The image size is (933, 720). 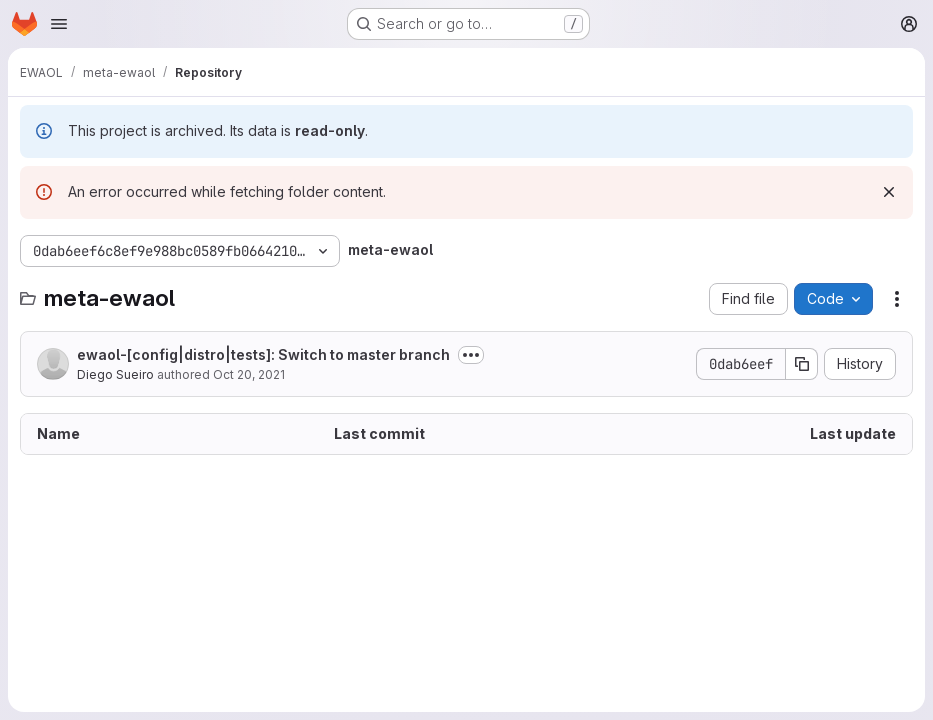 What do you see at coordinates (889, 192) in the screenshot?
I see `[Dismiss]` at bounding box center [889, 192].